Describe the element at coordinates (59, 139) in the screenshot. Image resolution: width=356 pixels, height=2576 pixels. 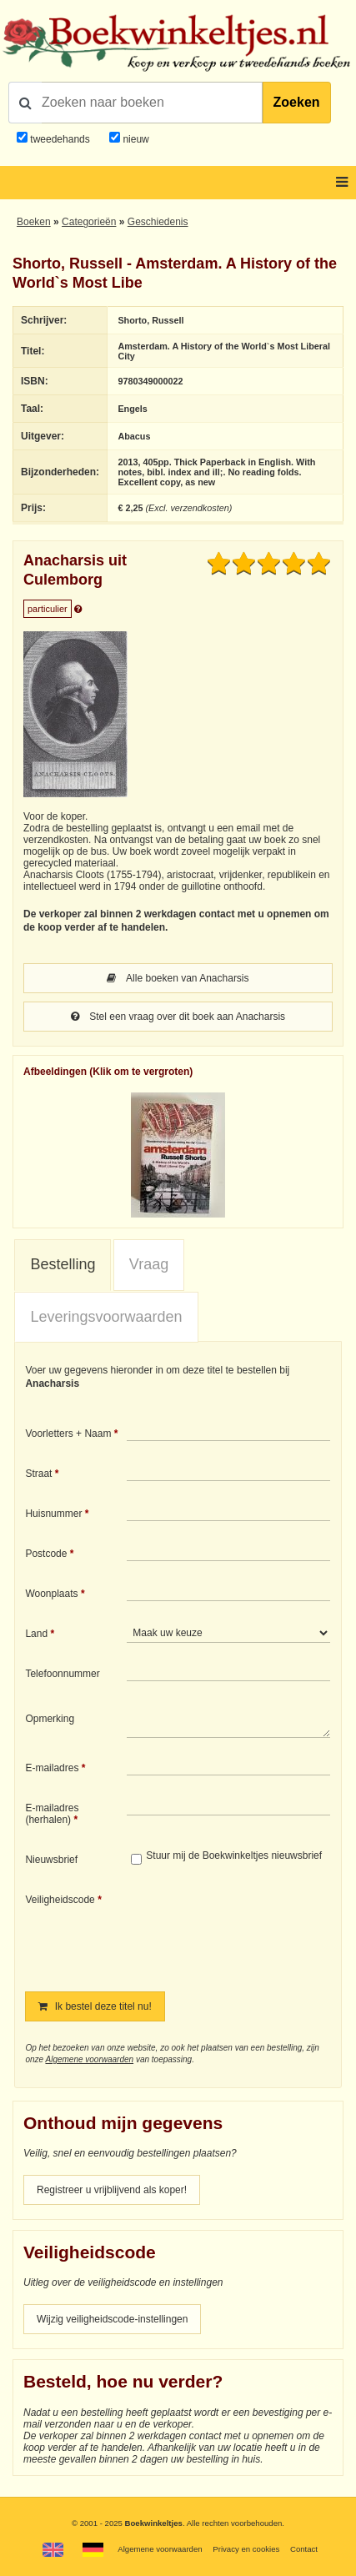
I see `tweedehands` at that location.